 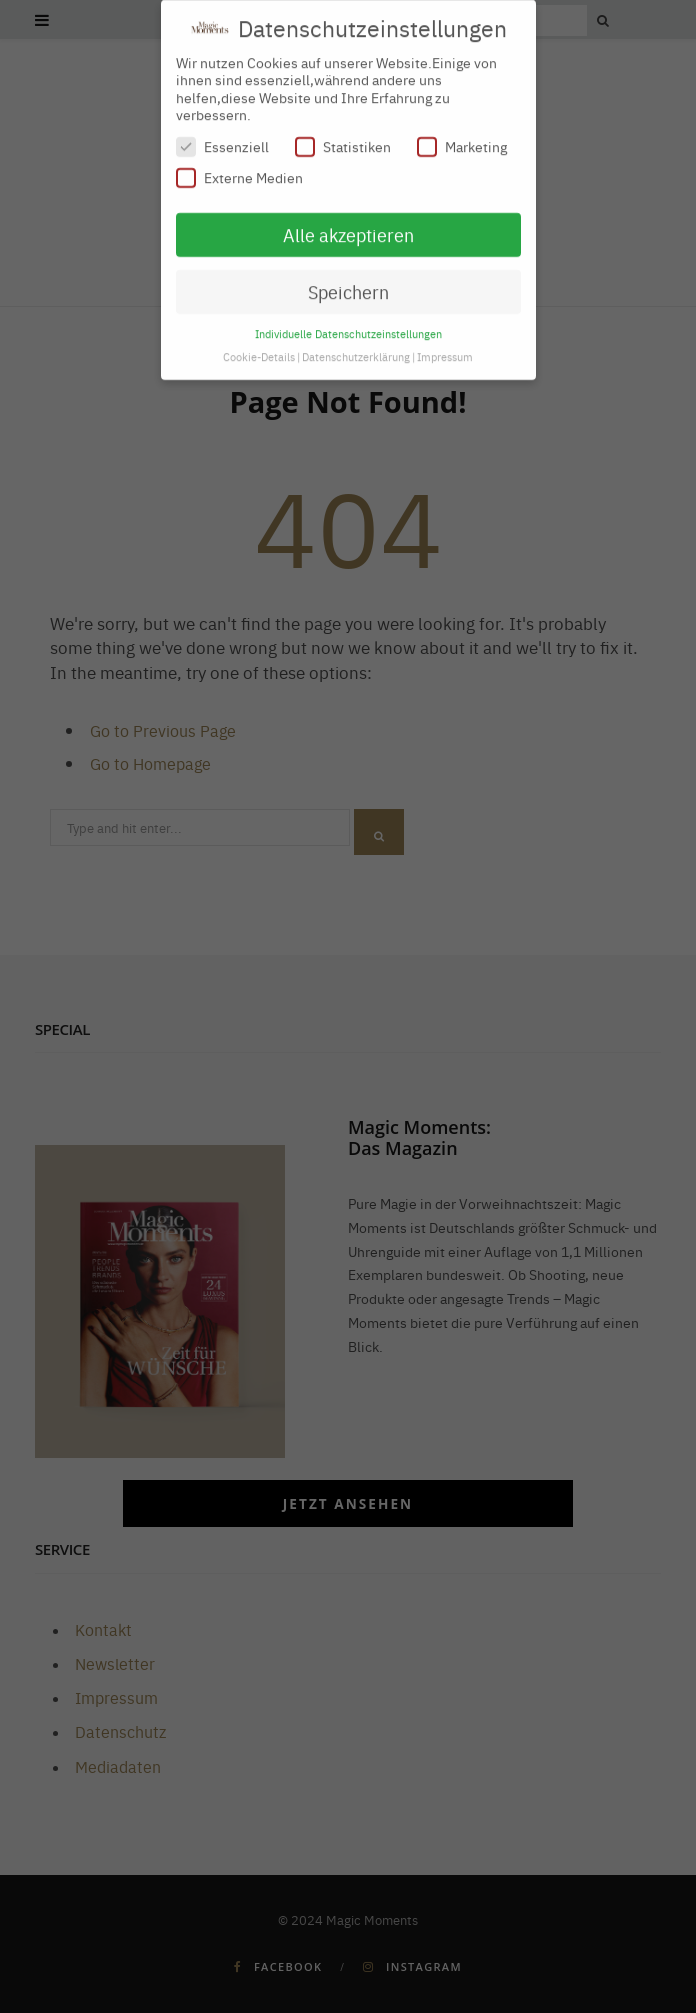 What do you see at coordinates (356, 346) in the screenshot?
I see `Datenschutzerklärung [button]` at bounding box center [356, 346].